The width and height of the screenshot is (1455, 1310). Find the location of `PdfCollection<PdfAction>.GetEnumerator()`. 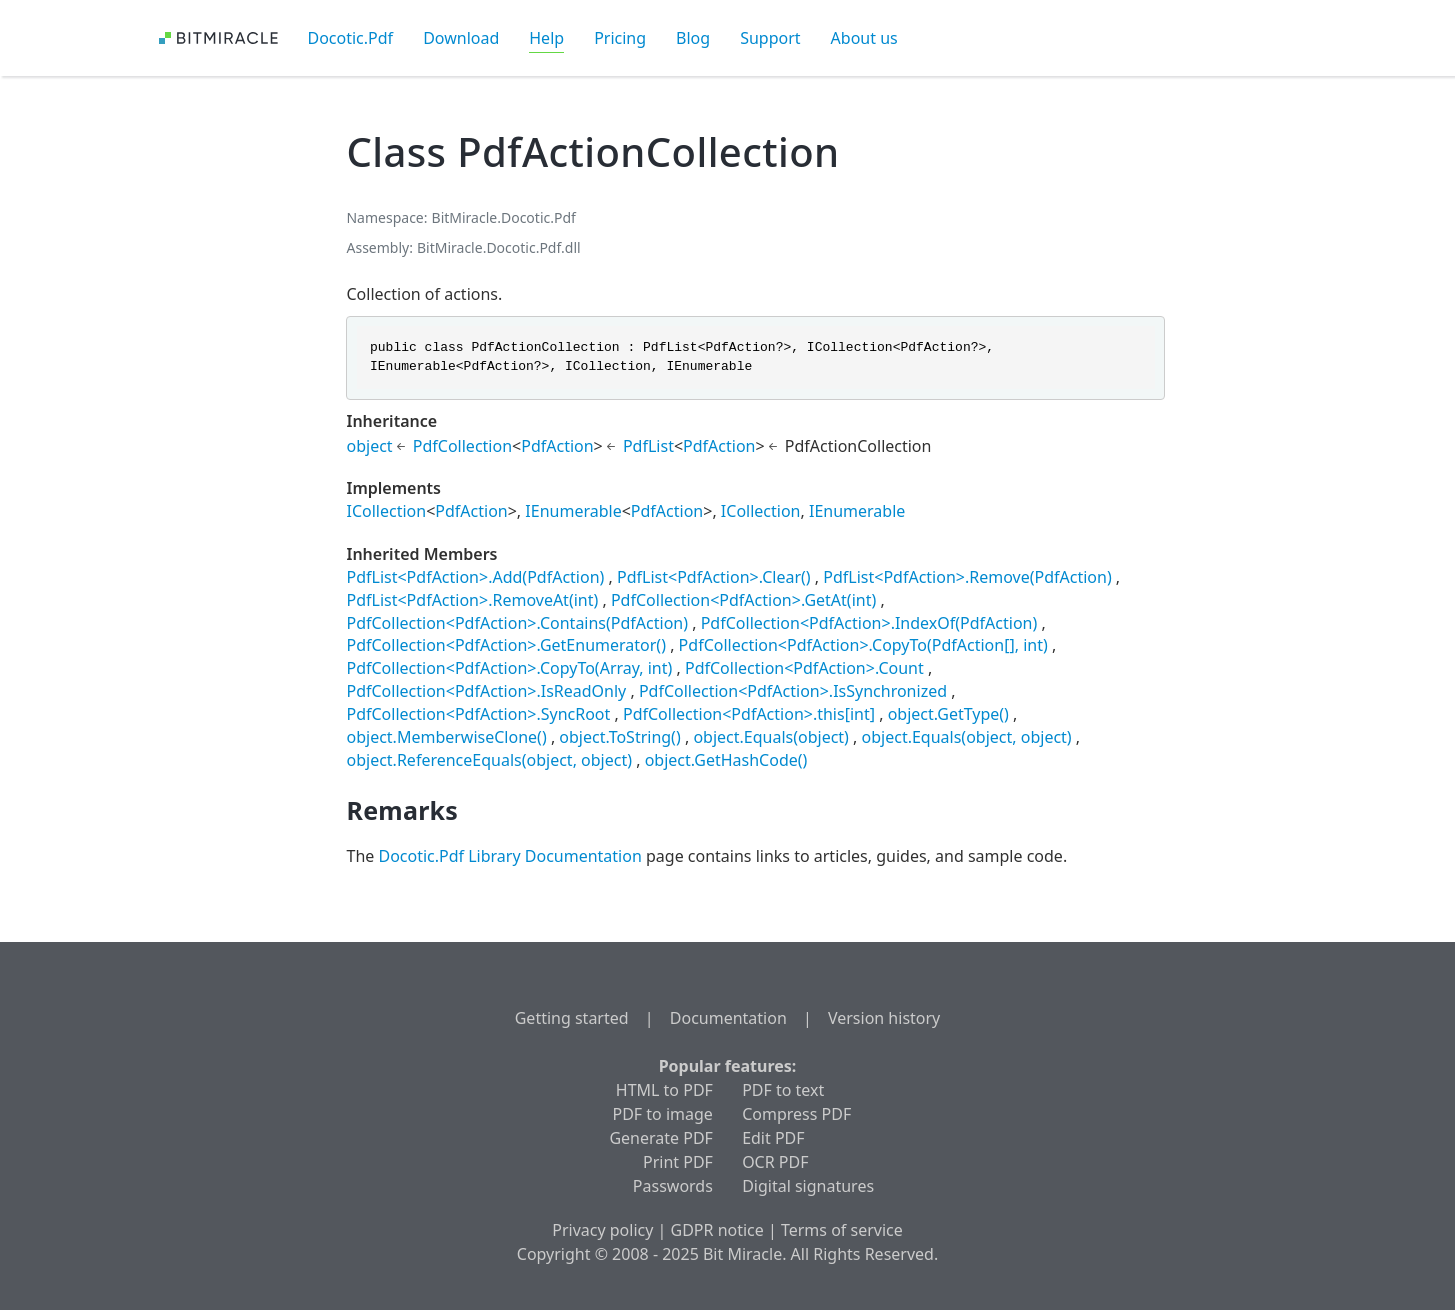

PdfCollection<PdfAction>.GetEnumerator() is located at coordinates (505, 645).